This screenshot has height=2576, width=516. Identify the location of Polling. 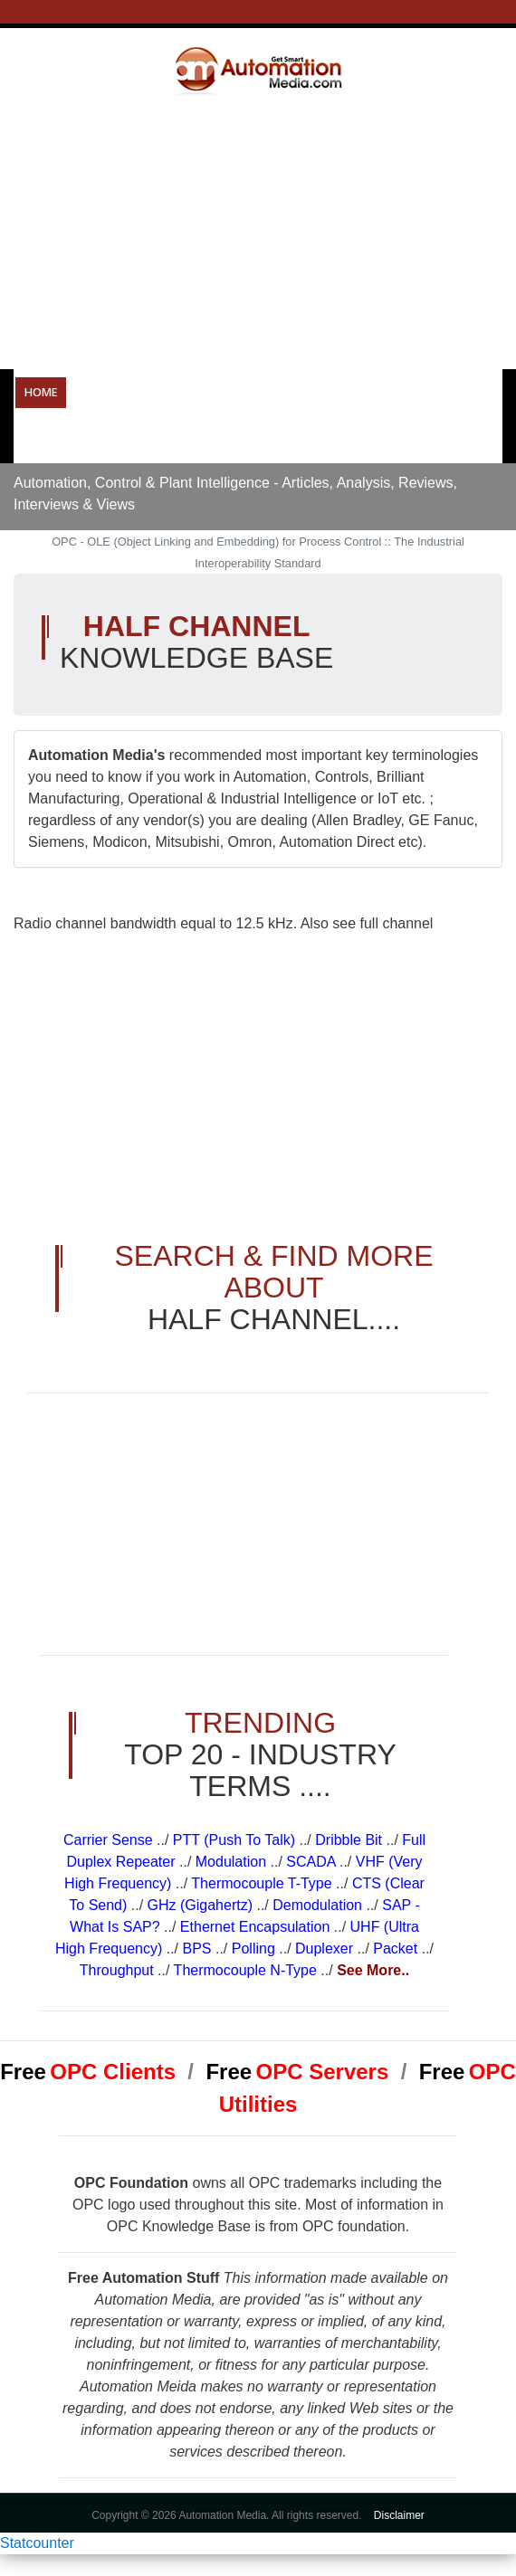
(255, 1948).